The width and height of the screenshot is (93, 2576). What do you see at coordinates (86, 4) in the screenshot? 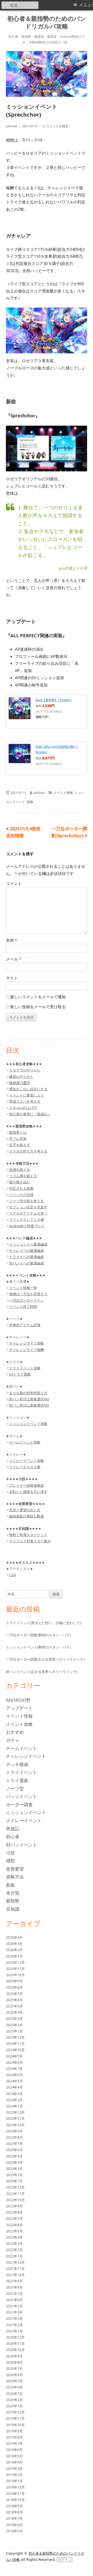
I see `メニュー` at bounding box center [86, 4].